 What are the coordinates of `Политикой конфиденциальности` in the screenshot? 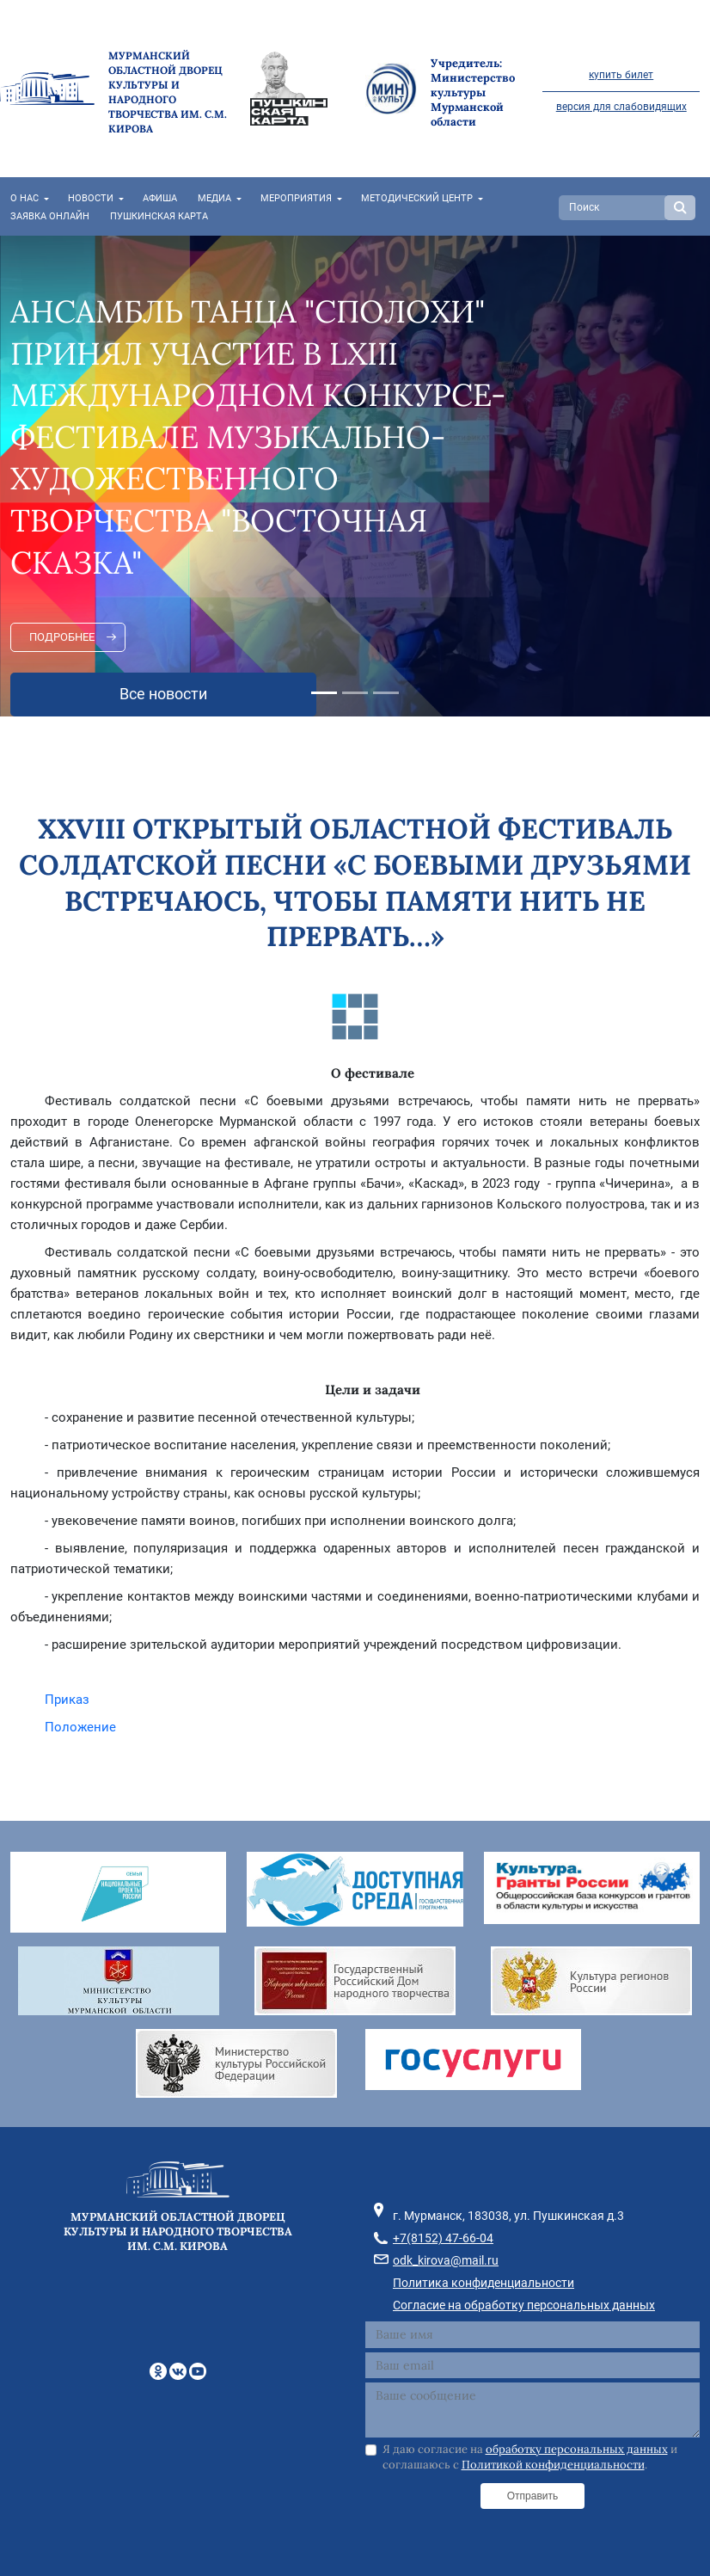 It's located at (553, 2464).